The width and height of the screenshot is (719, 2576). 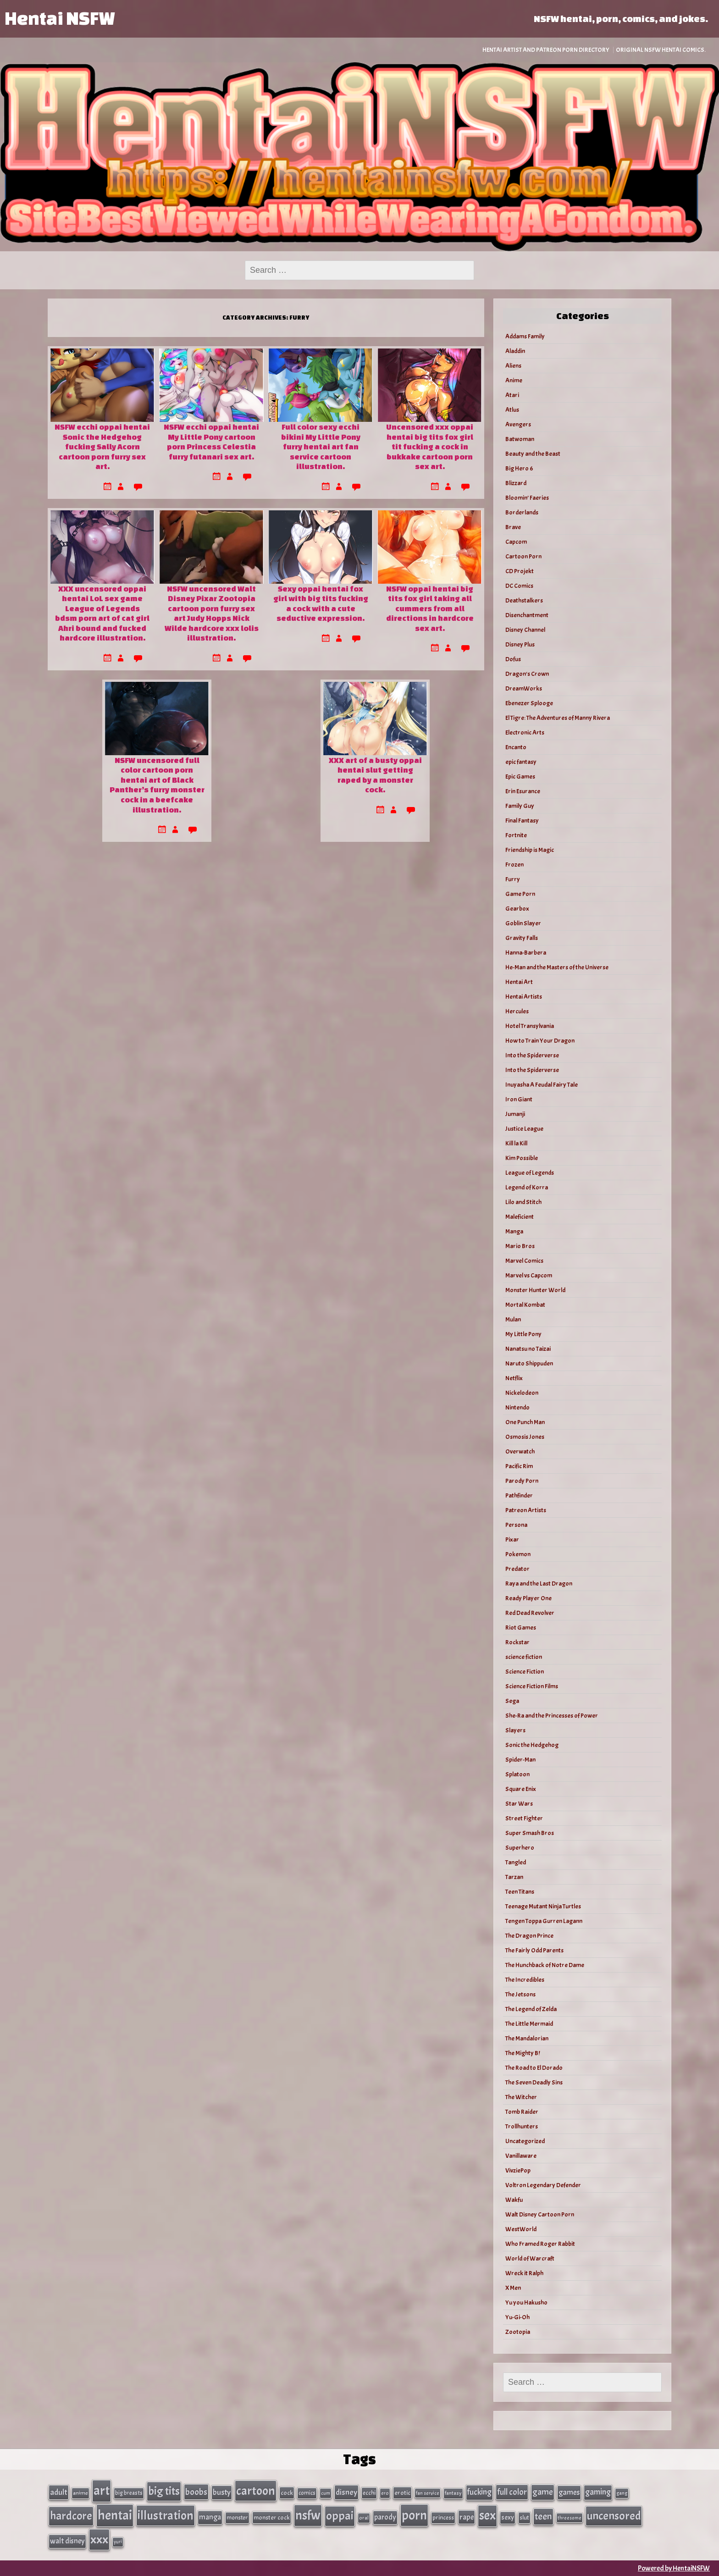 I want to click on X Men, so click(x=513, y=2288).